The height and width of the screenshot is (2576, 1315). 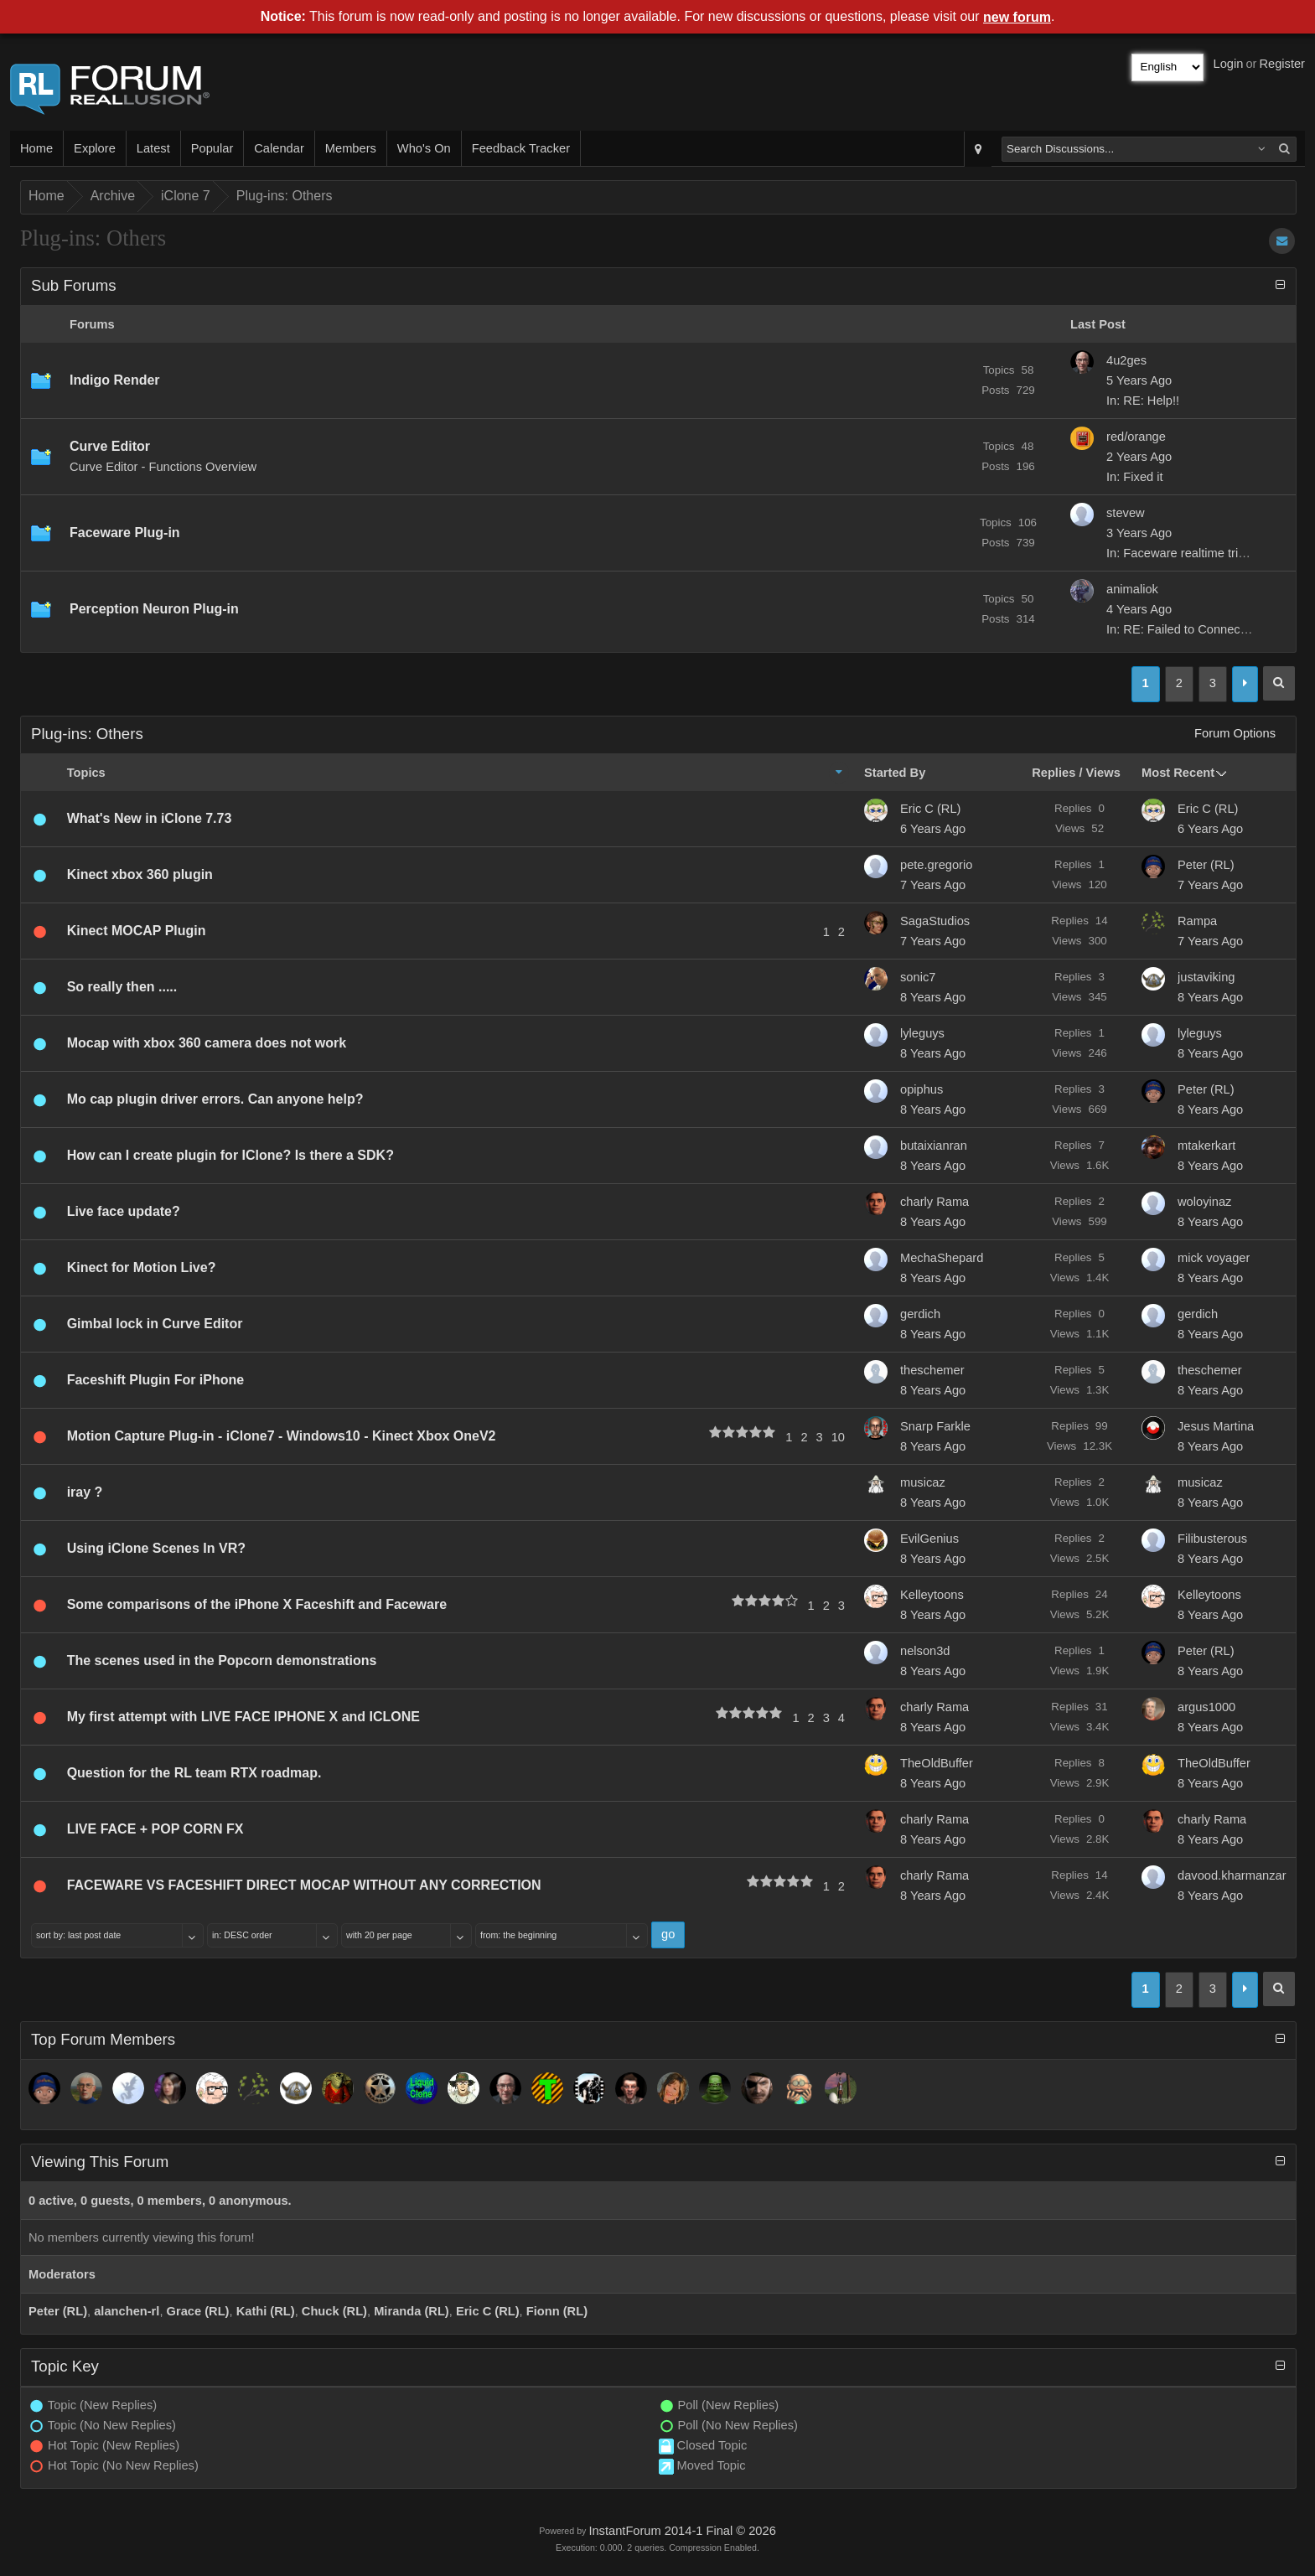 What do you see at coordinates (113, 196) in the screenshot?
I see `Archive` at bounding box center [113, 196].